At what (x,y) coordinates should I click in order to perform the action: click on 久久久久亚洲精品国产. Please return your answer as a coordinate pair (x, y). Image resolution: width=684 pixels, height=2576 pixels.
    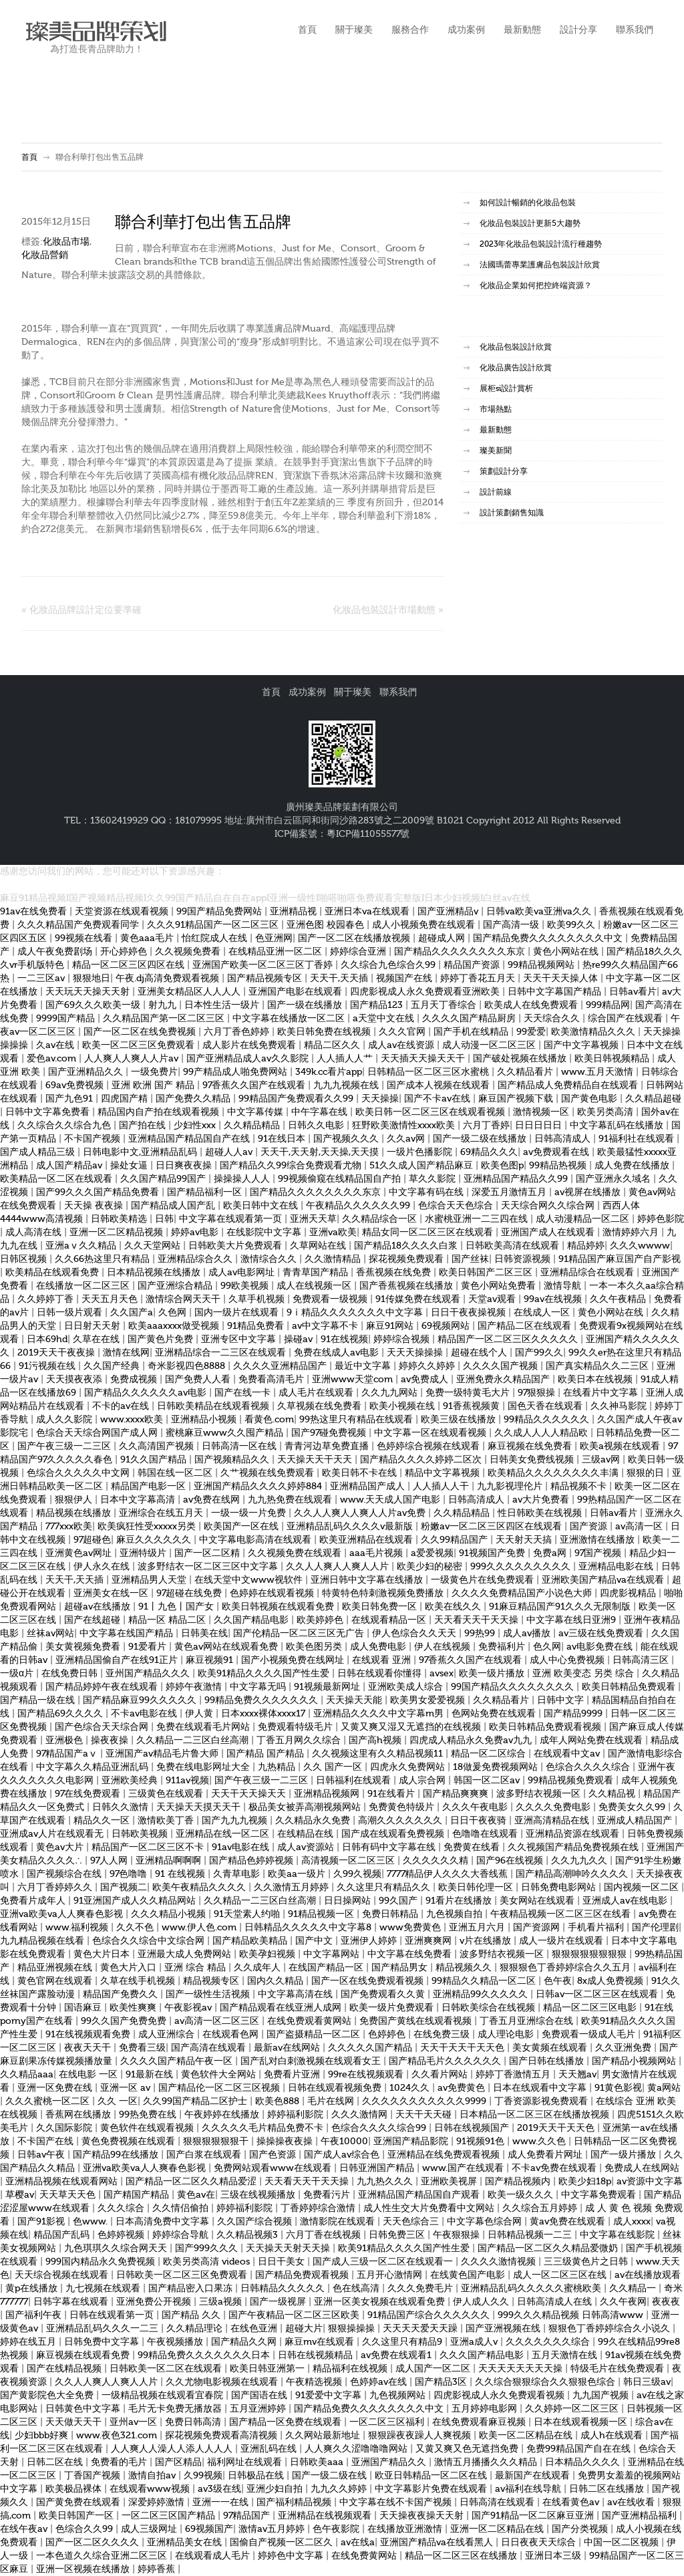
    Looking at the image, I should click on (281, 1366).